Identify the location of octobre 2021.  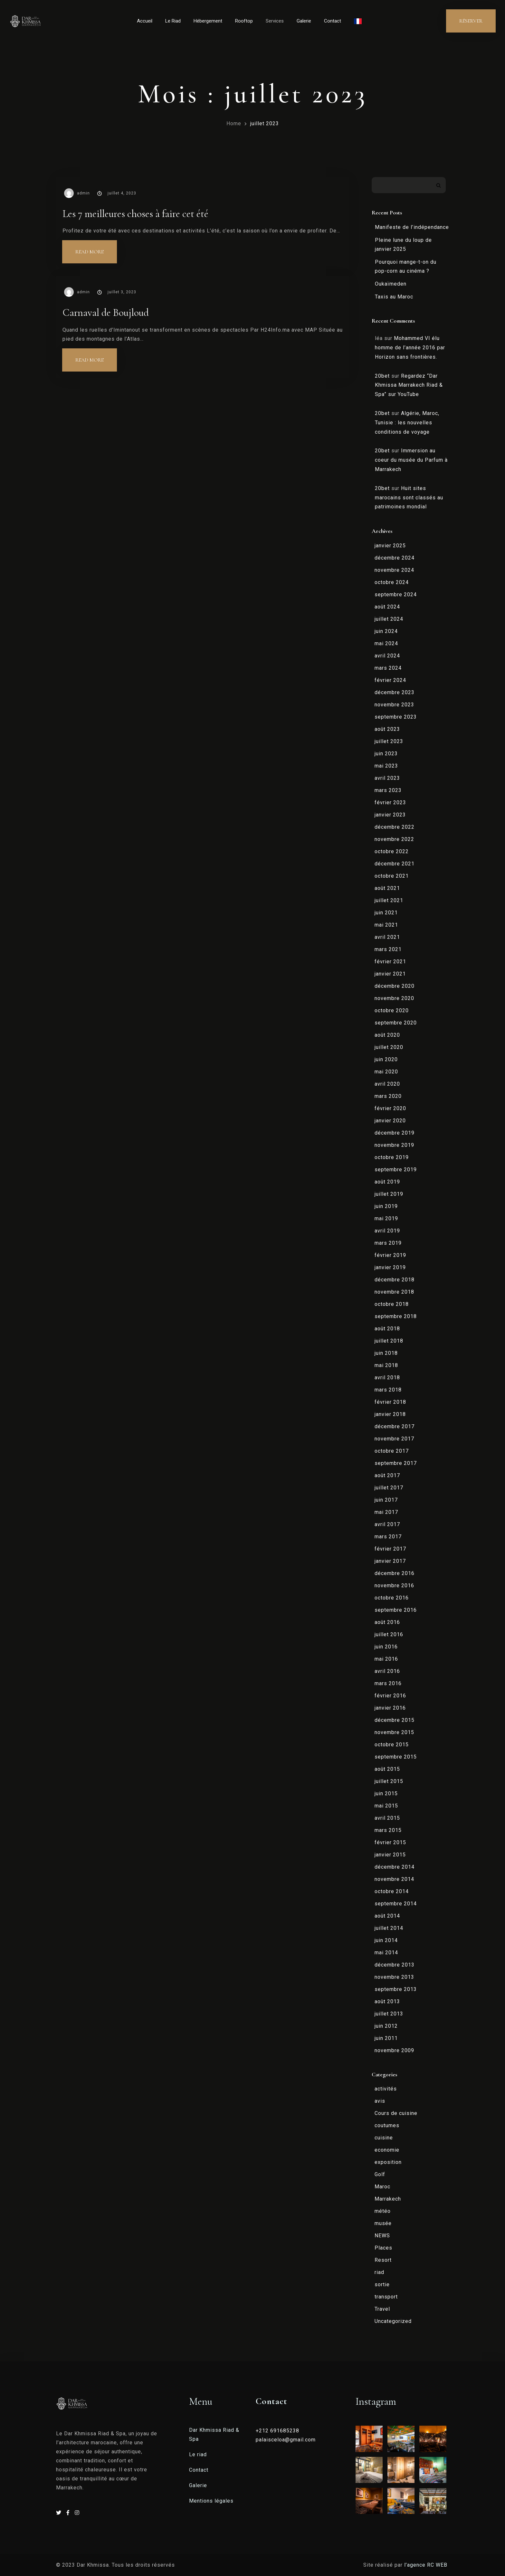
(392, 876).